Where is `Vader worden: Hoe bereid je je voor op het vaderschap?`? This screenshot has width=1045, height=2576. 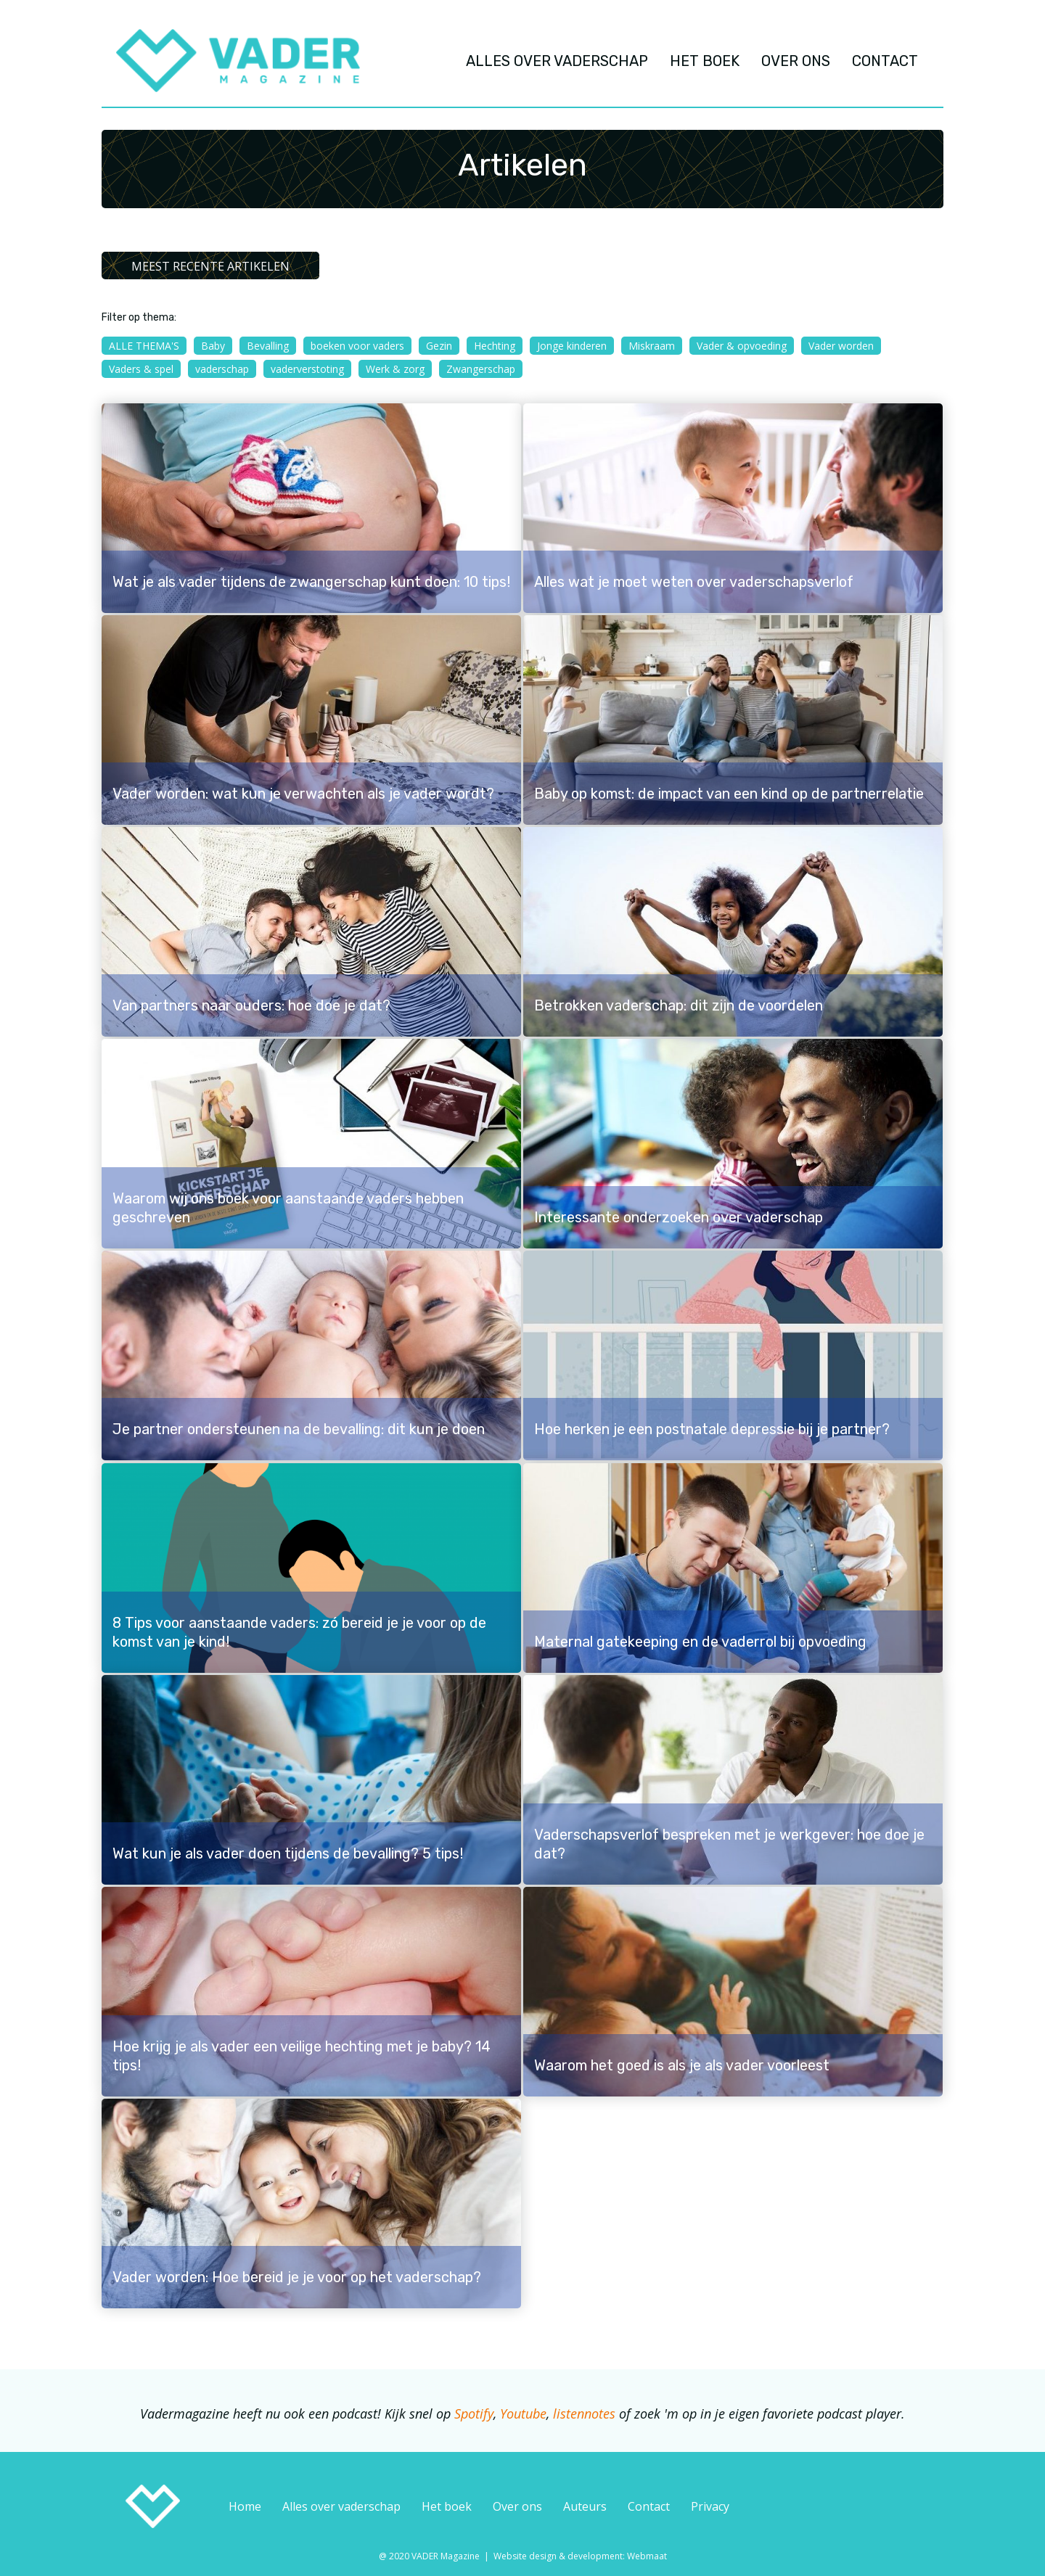 Vader worden: Hoe bereid je je voor op het vaderschap? is located at coordinates (296, 2277).